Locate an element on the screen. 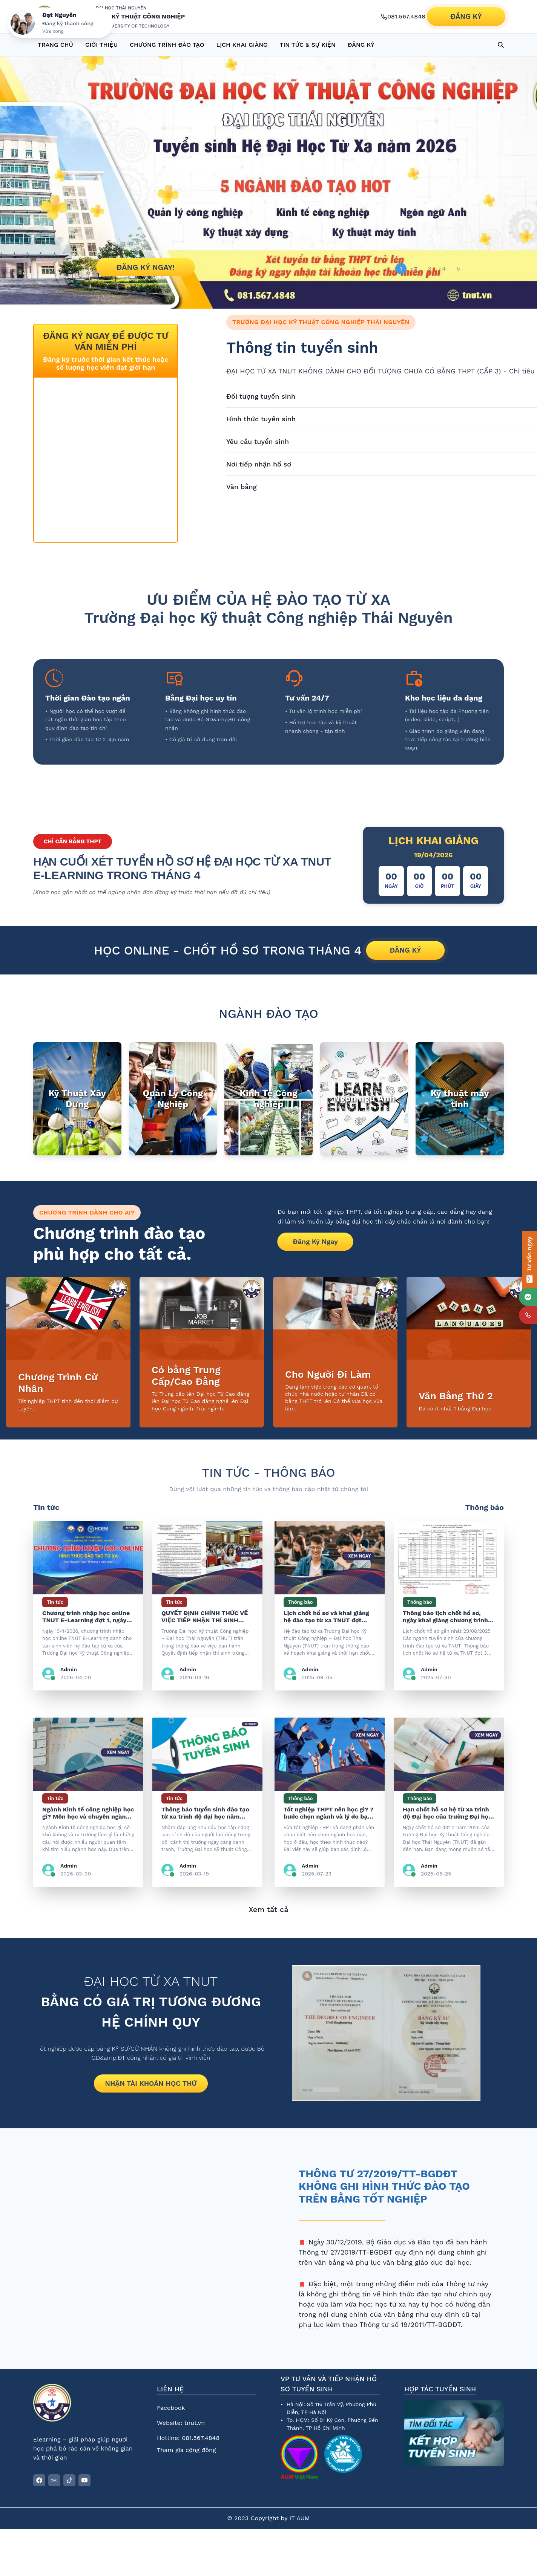  Facebook is located at coordinates (171, 2407).